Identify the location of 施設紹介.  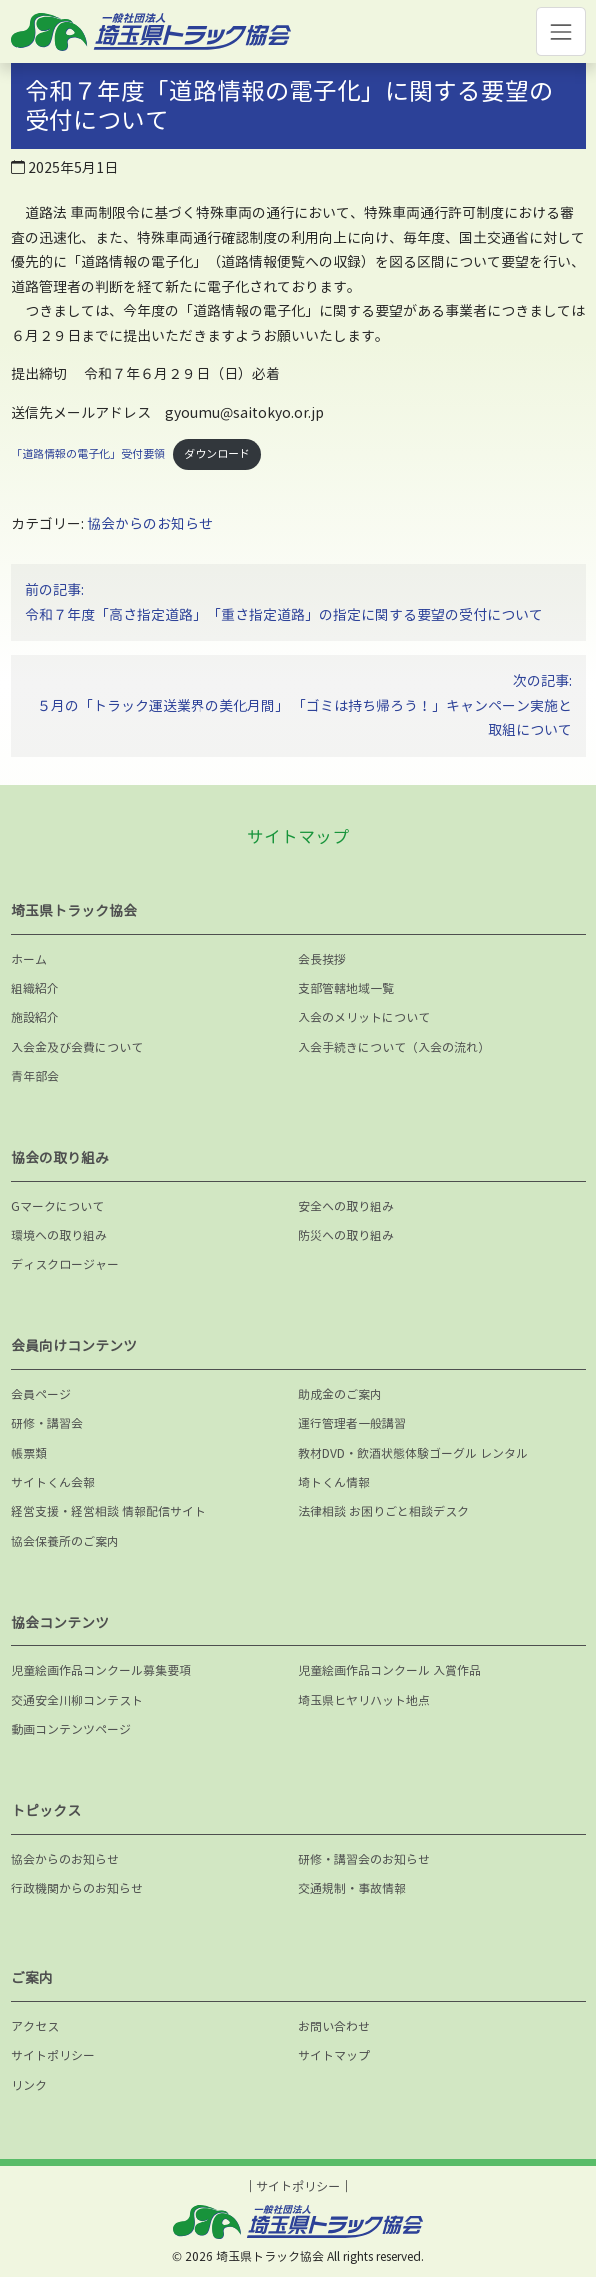
(35, 1017).